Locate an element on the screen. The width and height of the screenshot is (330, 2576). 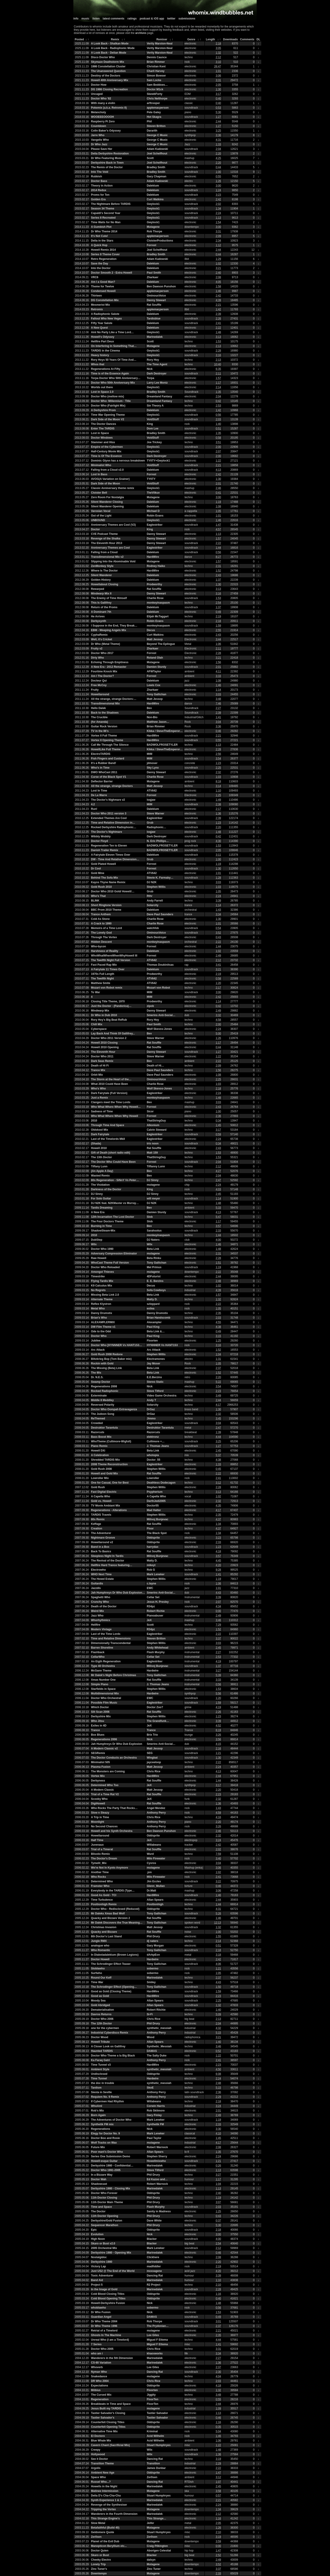
monkeyinaspasm is located at coordinates (158, 602).